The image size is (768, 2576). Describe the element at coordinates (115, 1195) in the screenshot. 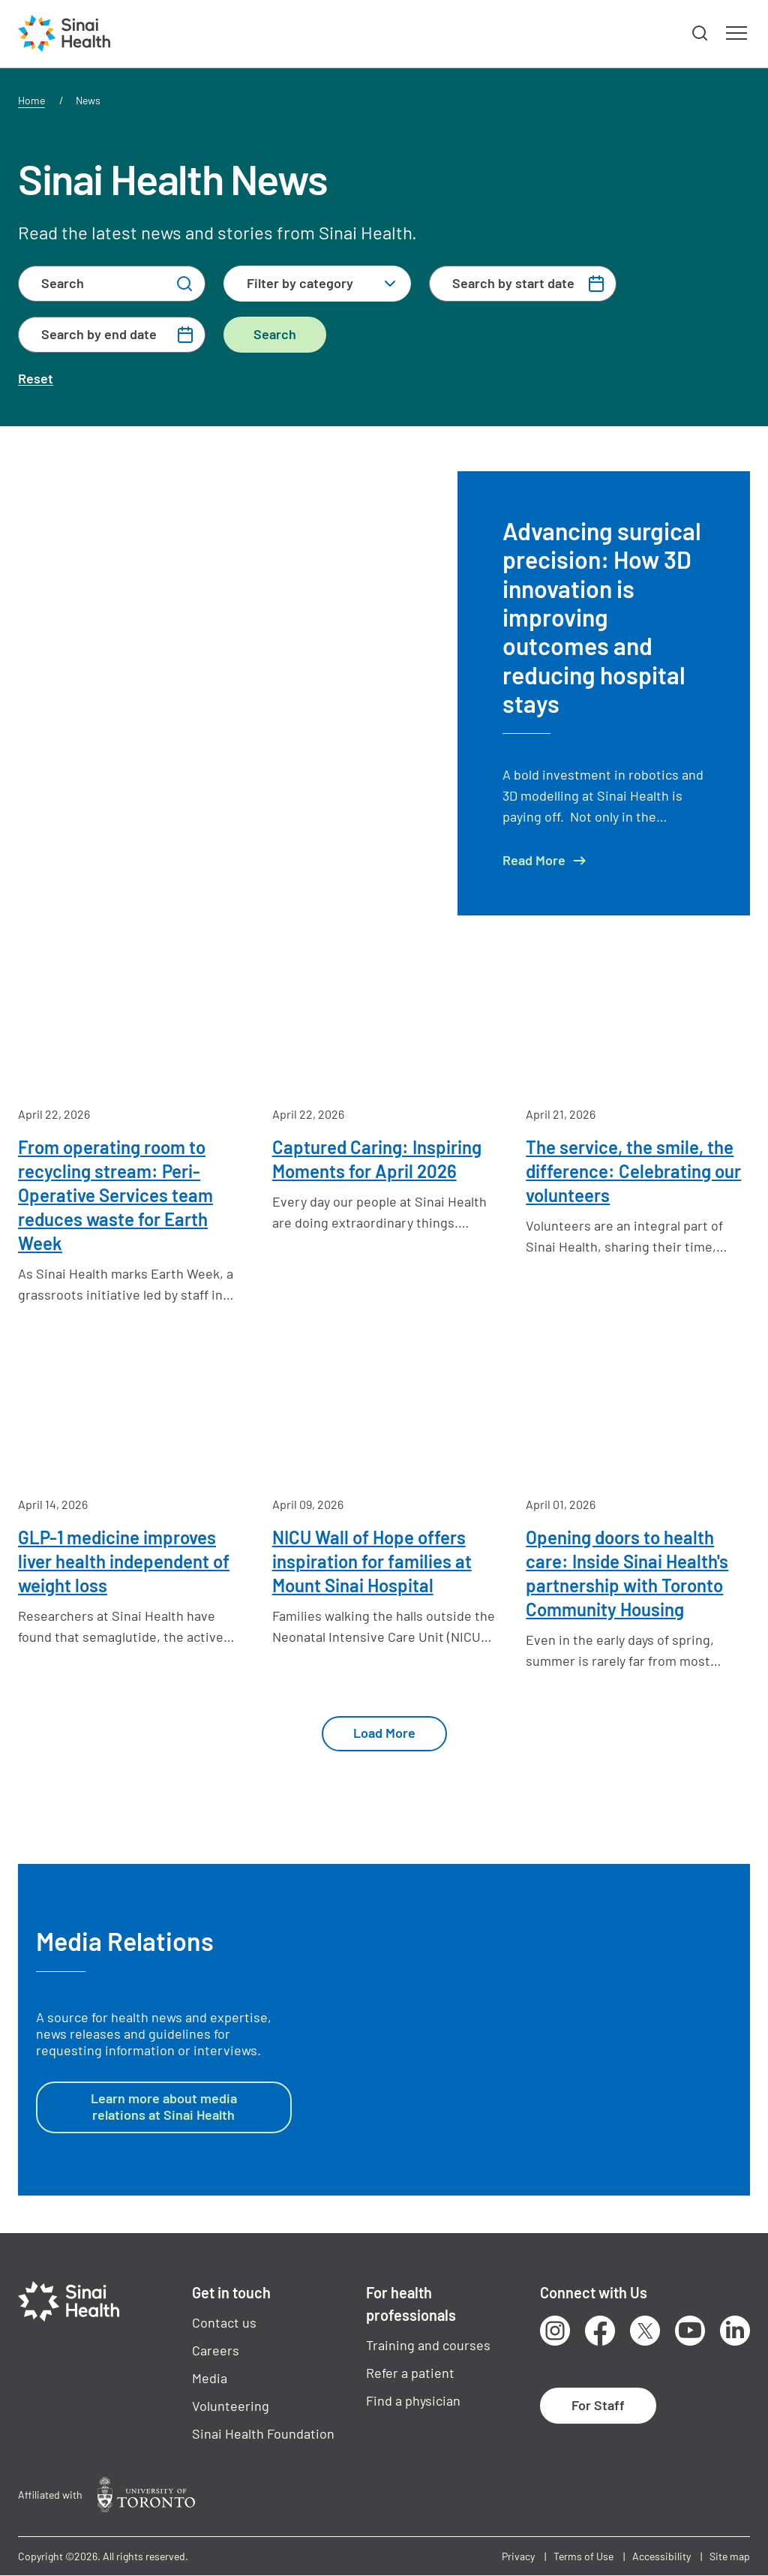

I see `From operating room to recycling stream: Peri-Operative Services team reduces waste for Earth Week` at that location.